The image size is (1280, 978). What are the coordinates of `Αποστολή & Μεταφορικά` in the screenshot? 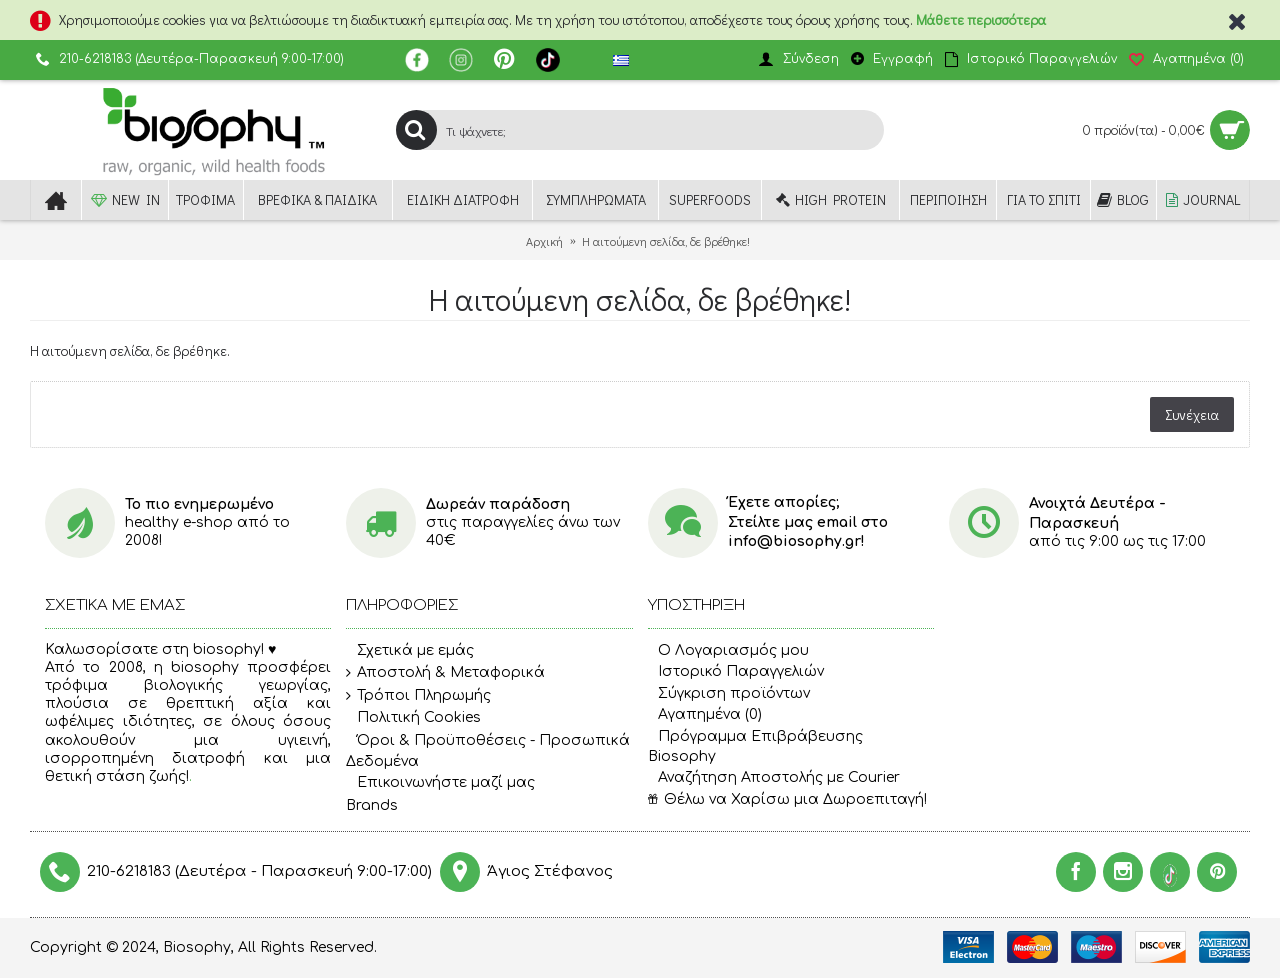 It's located at (445, 673).